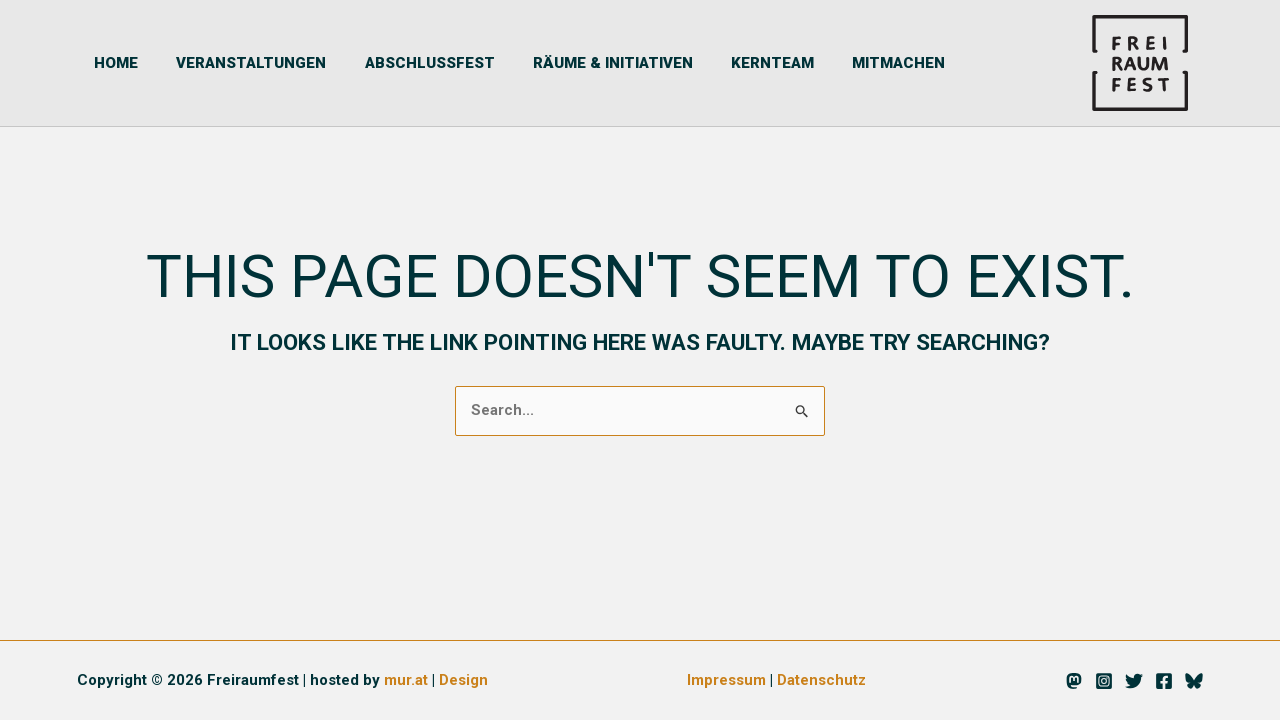 The width and height of the screenshot is (1280, 720). I want to click on Datenschutz, so click(822, 681).